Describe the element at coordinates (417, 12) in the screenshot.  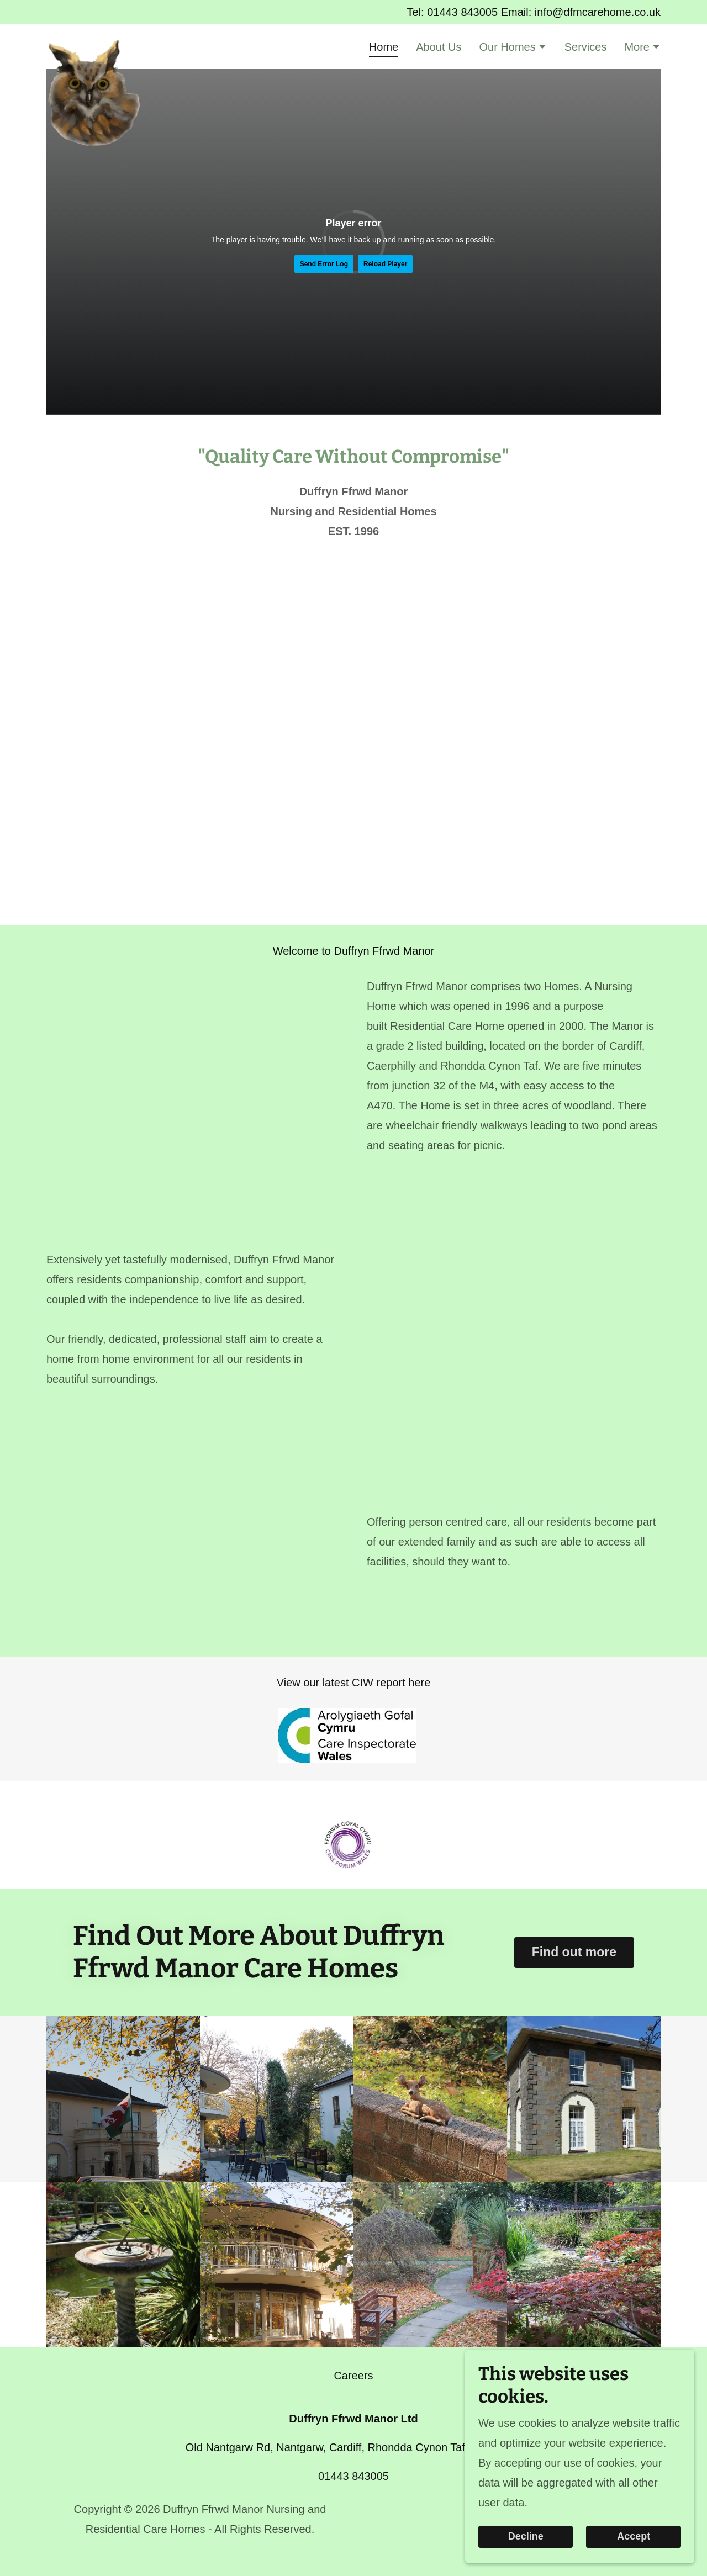
I see `Tel: [Promotion Banner Link]` at that location.